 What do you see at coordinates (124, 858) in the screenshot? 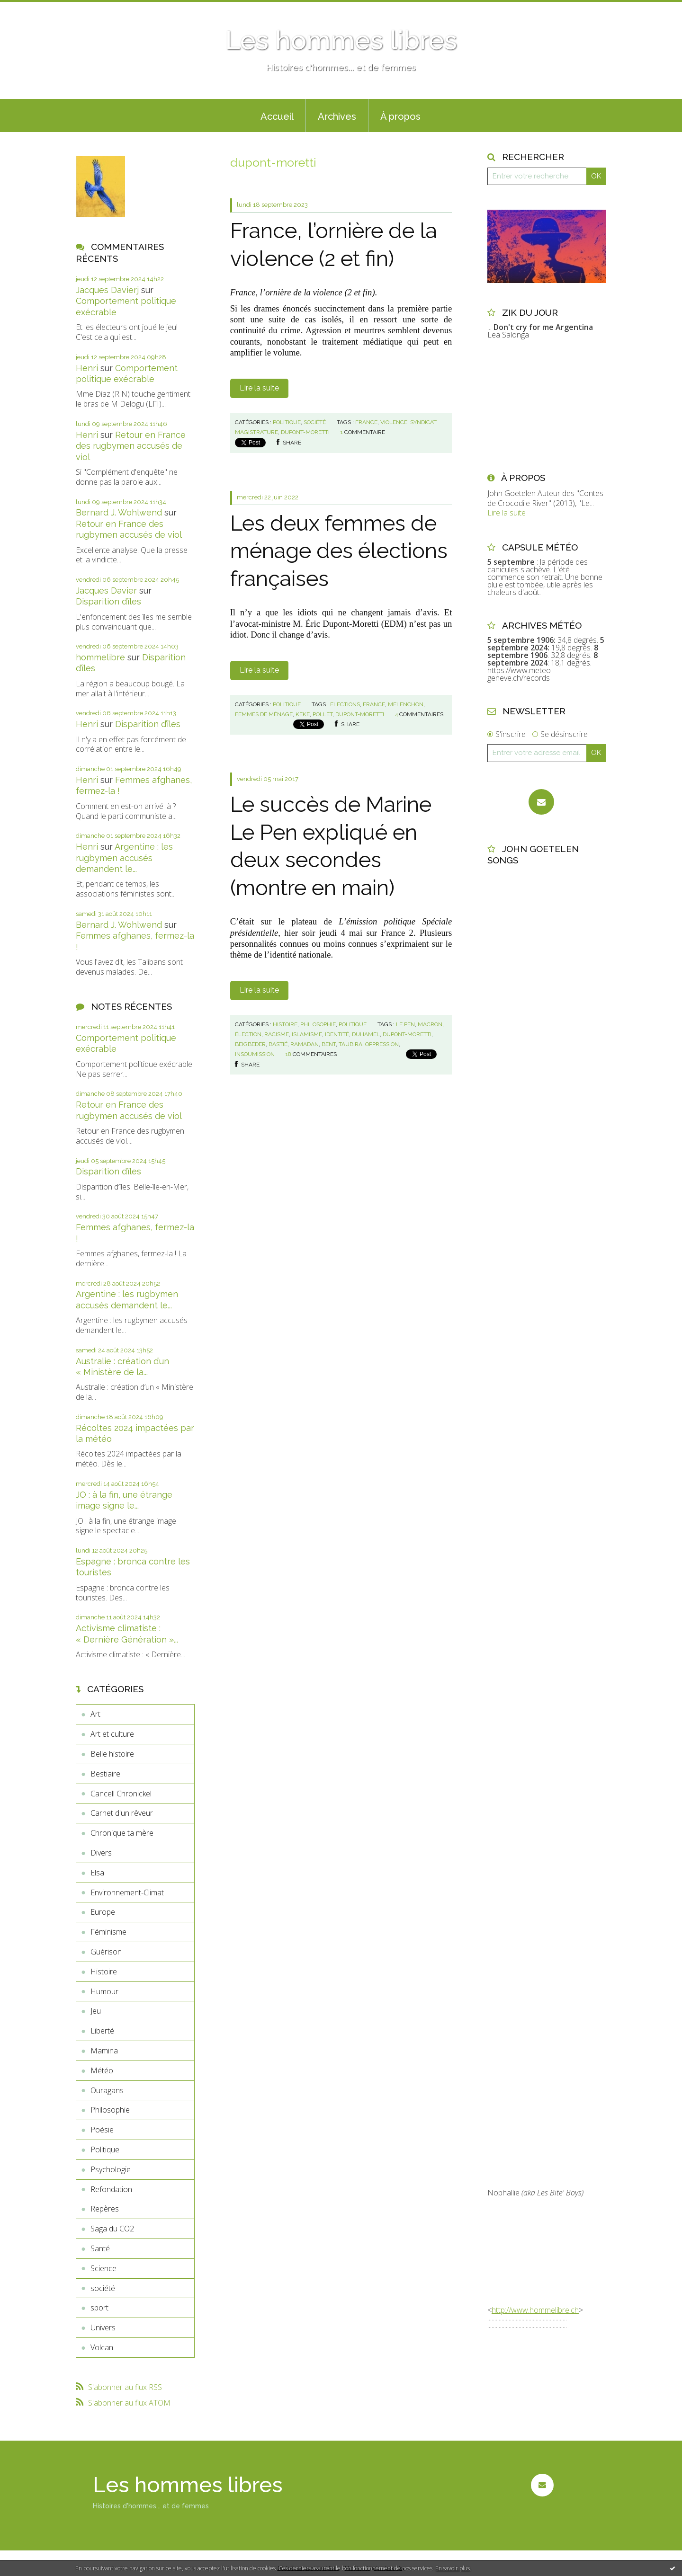
I see `Argentine : les rugbymen accusés demandent le...` at bounding box center [124, 858].